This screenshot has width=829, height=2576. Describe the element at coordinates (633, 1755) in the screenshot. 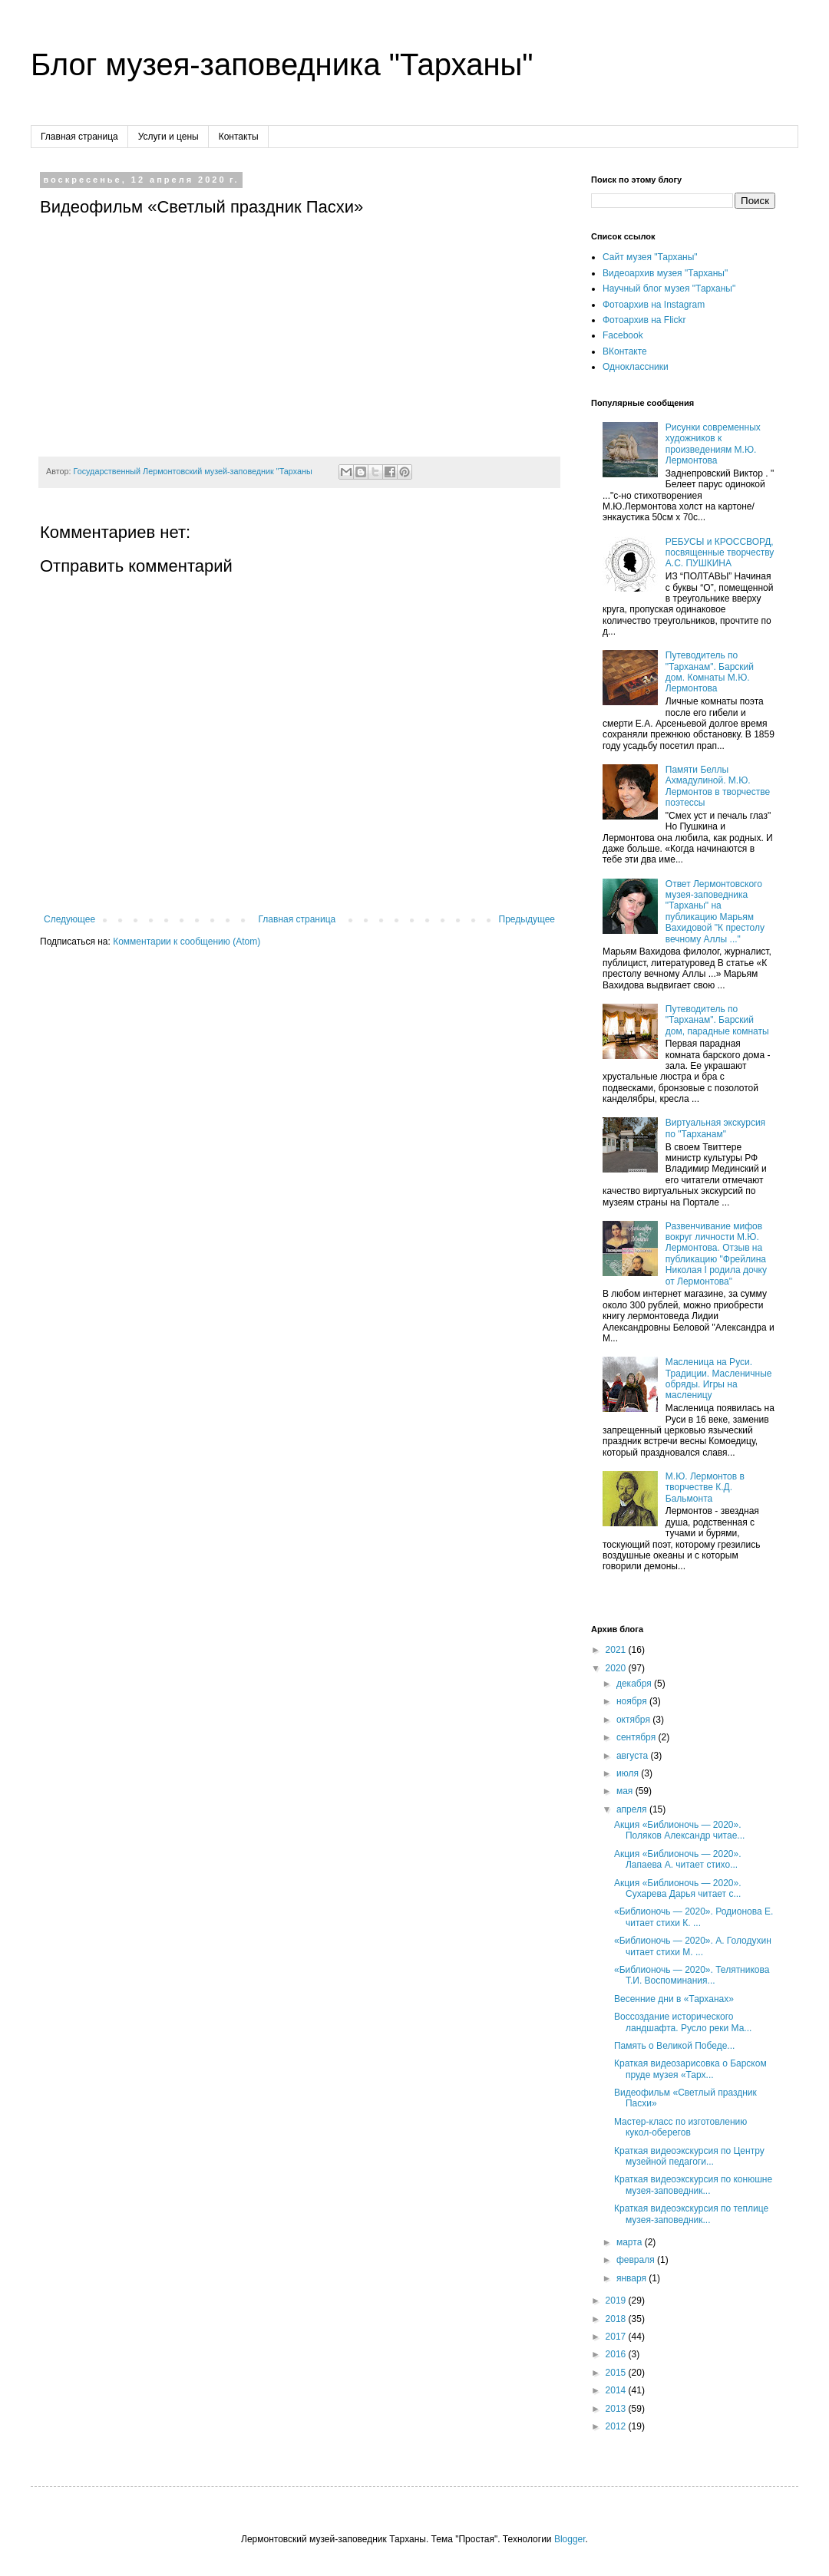

I see `августа` at that location.